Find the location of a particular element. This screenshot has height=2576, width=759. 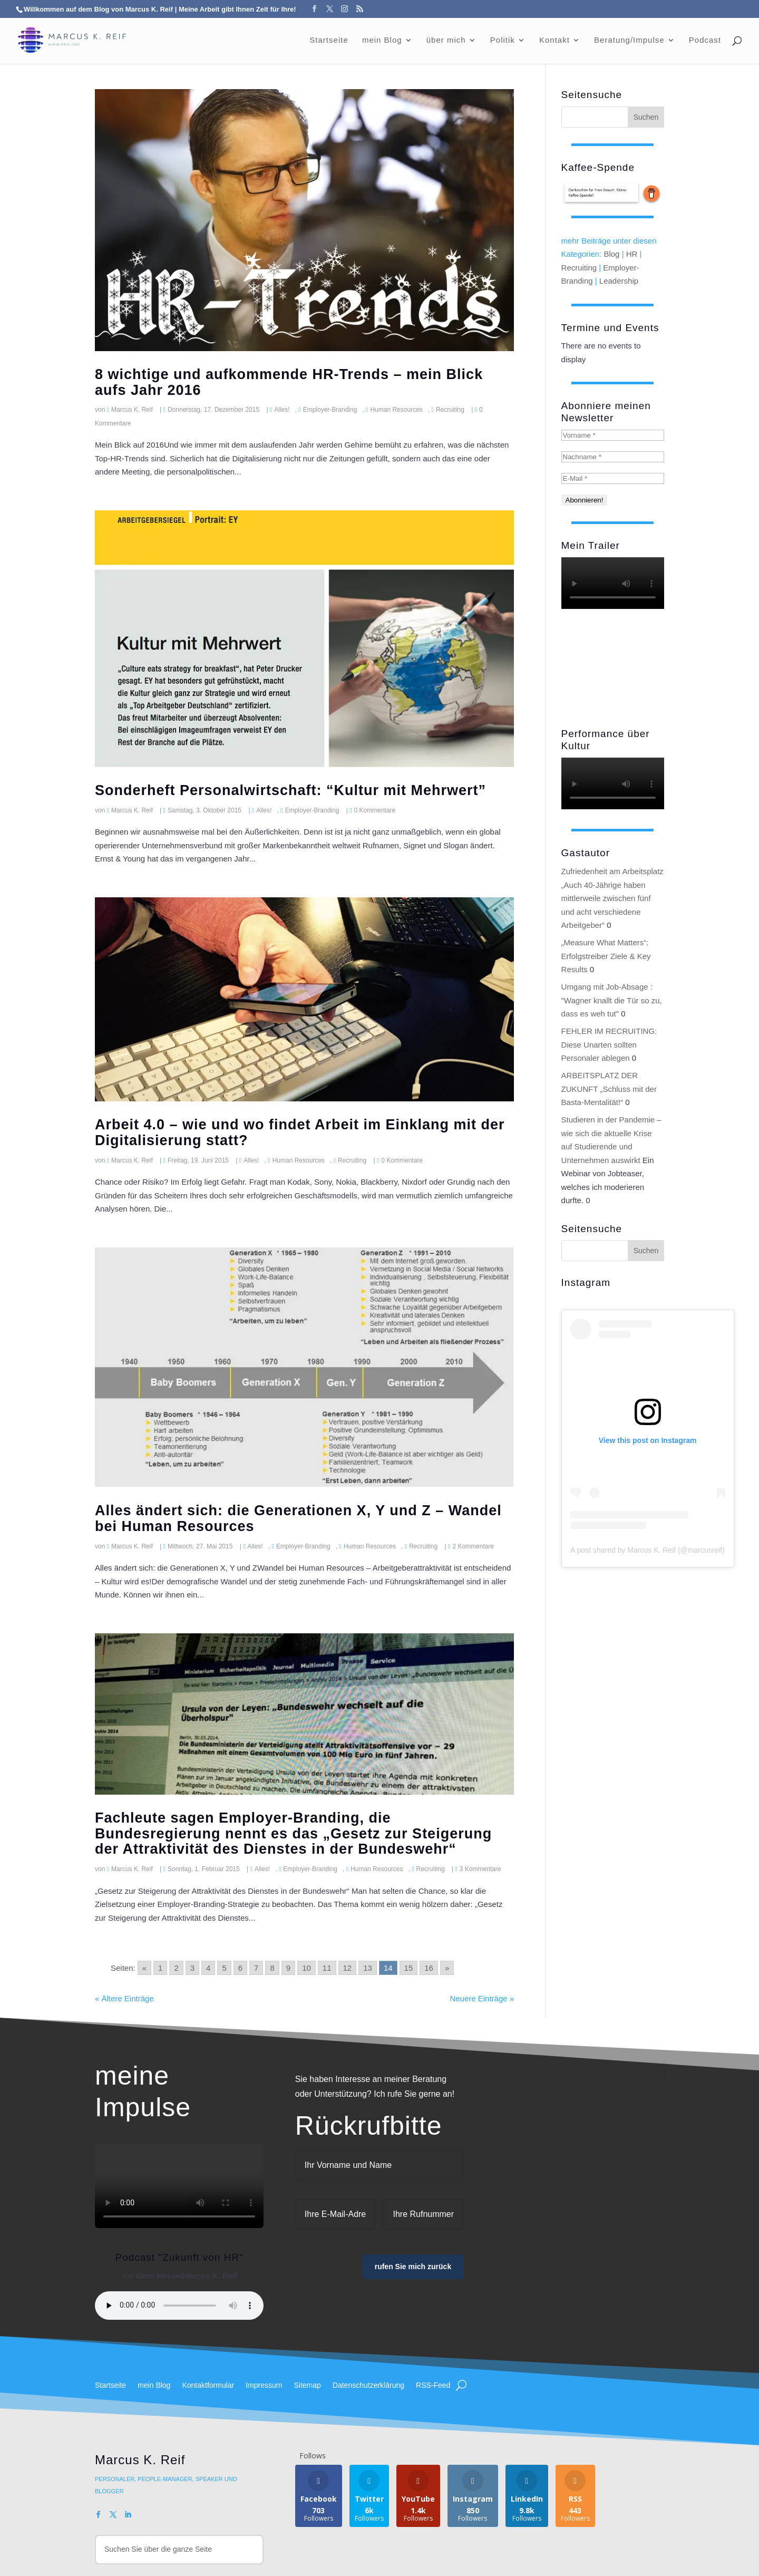

mein Blog is located at coordinates (382, 40).